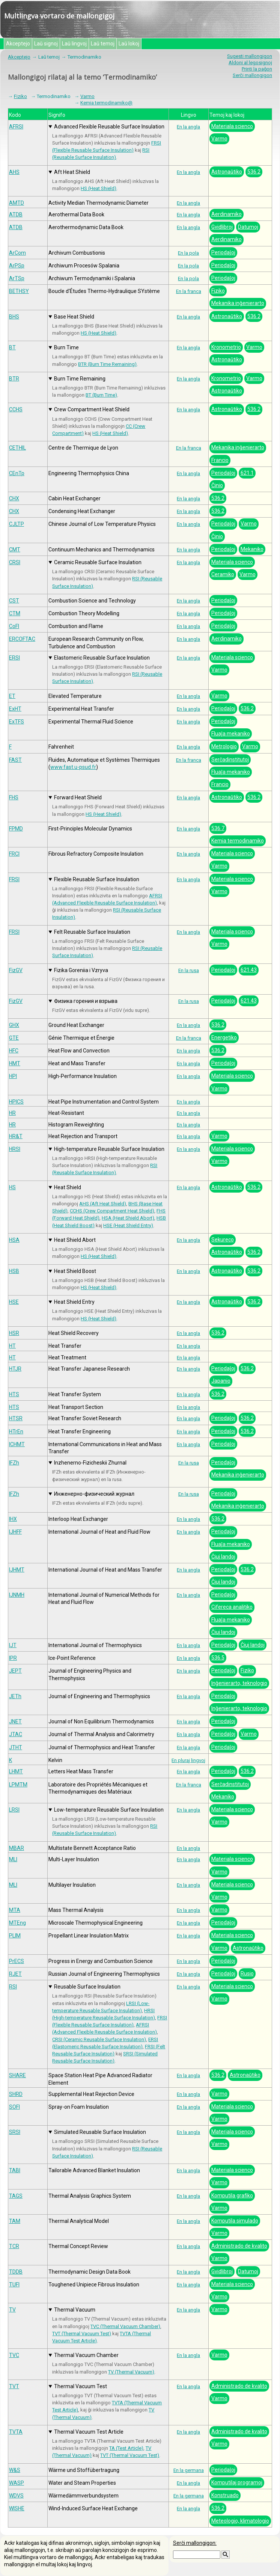 This screenshot has height=2576, width=280. I want to click on CRSI, so click(14, 562).